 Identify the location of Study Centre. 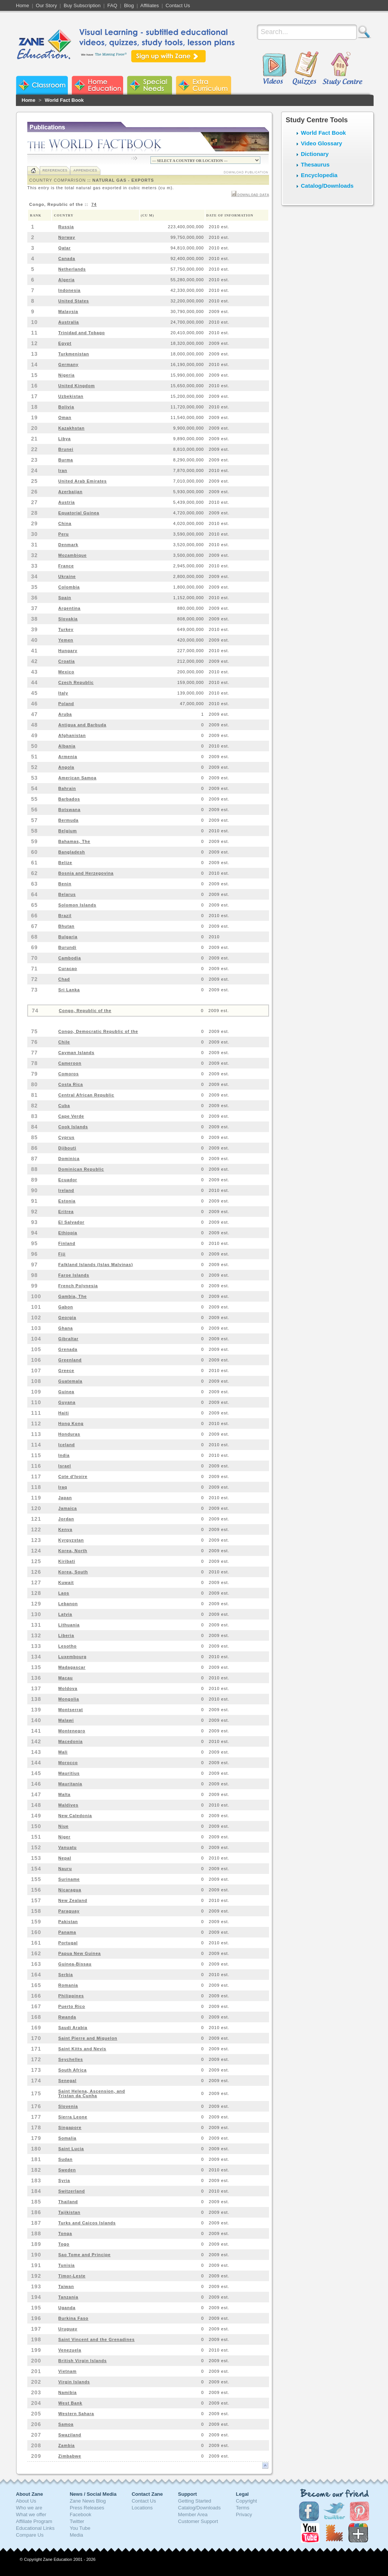
(342, 69).